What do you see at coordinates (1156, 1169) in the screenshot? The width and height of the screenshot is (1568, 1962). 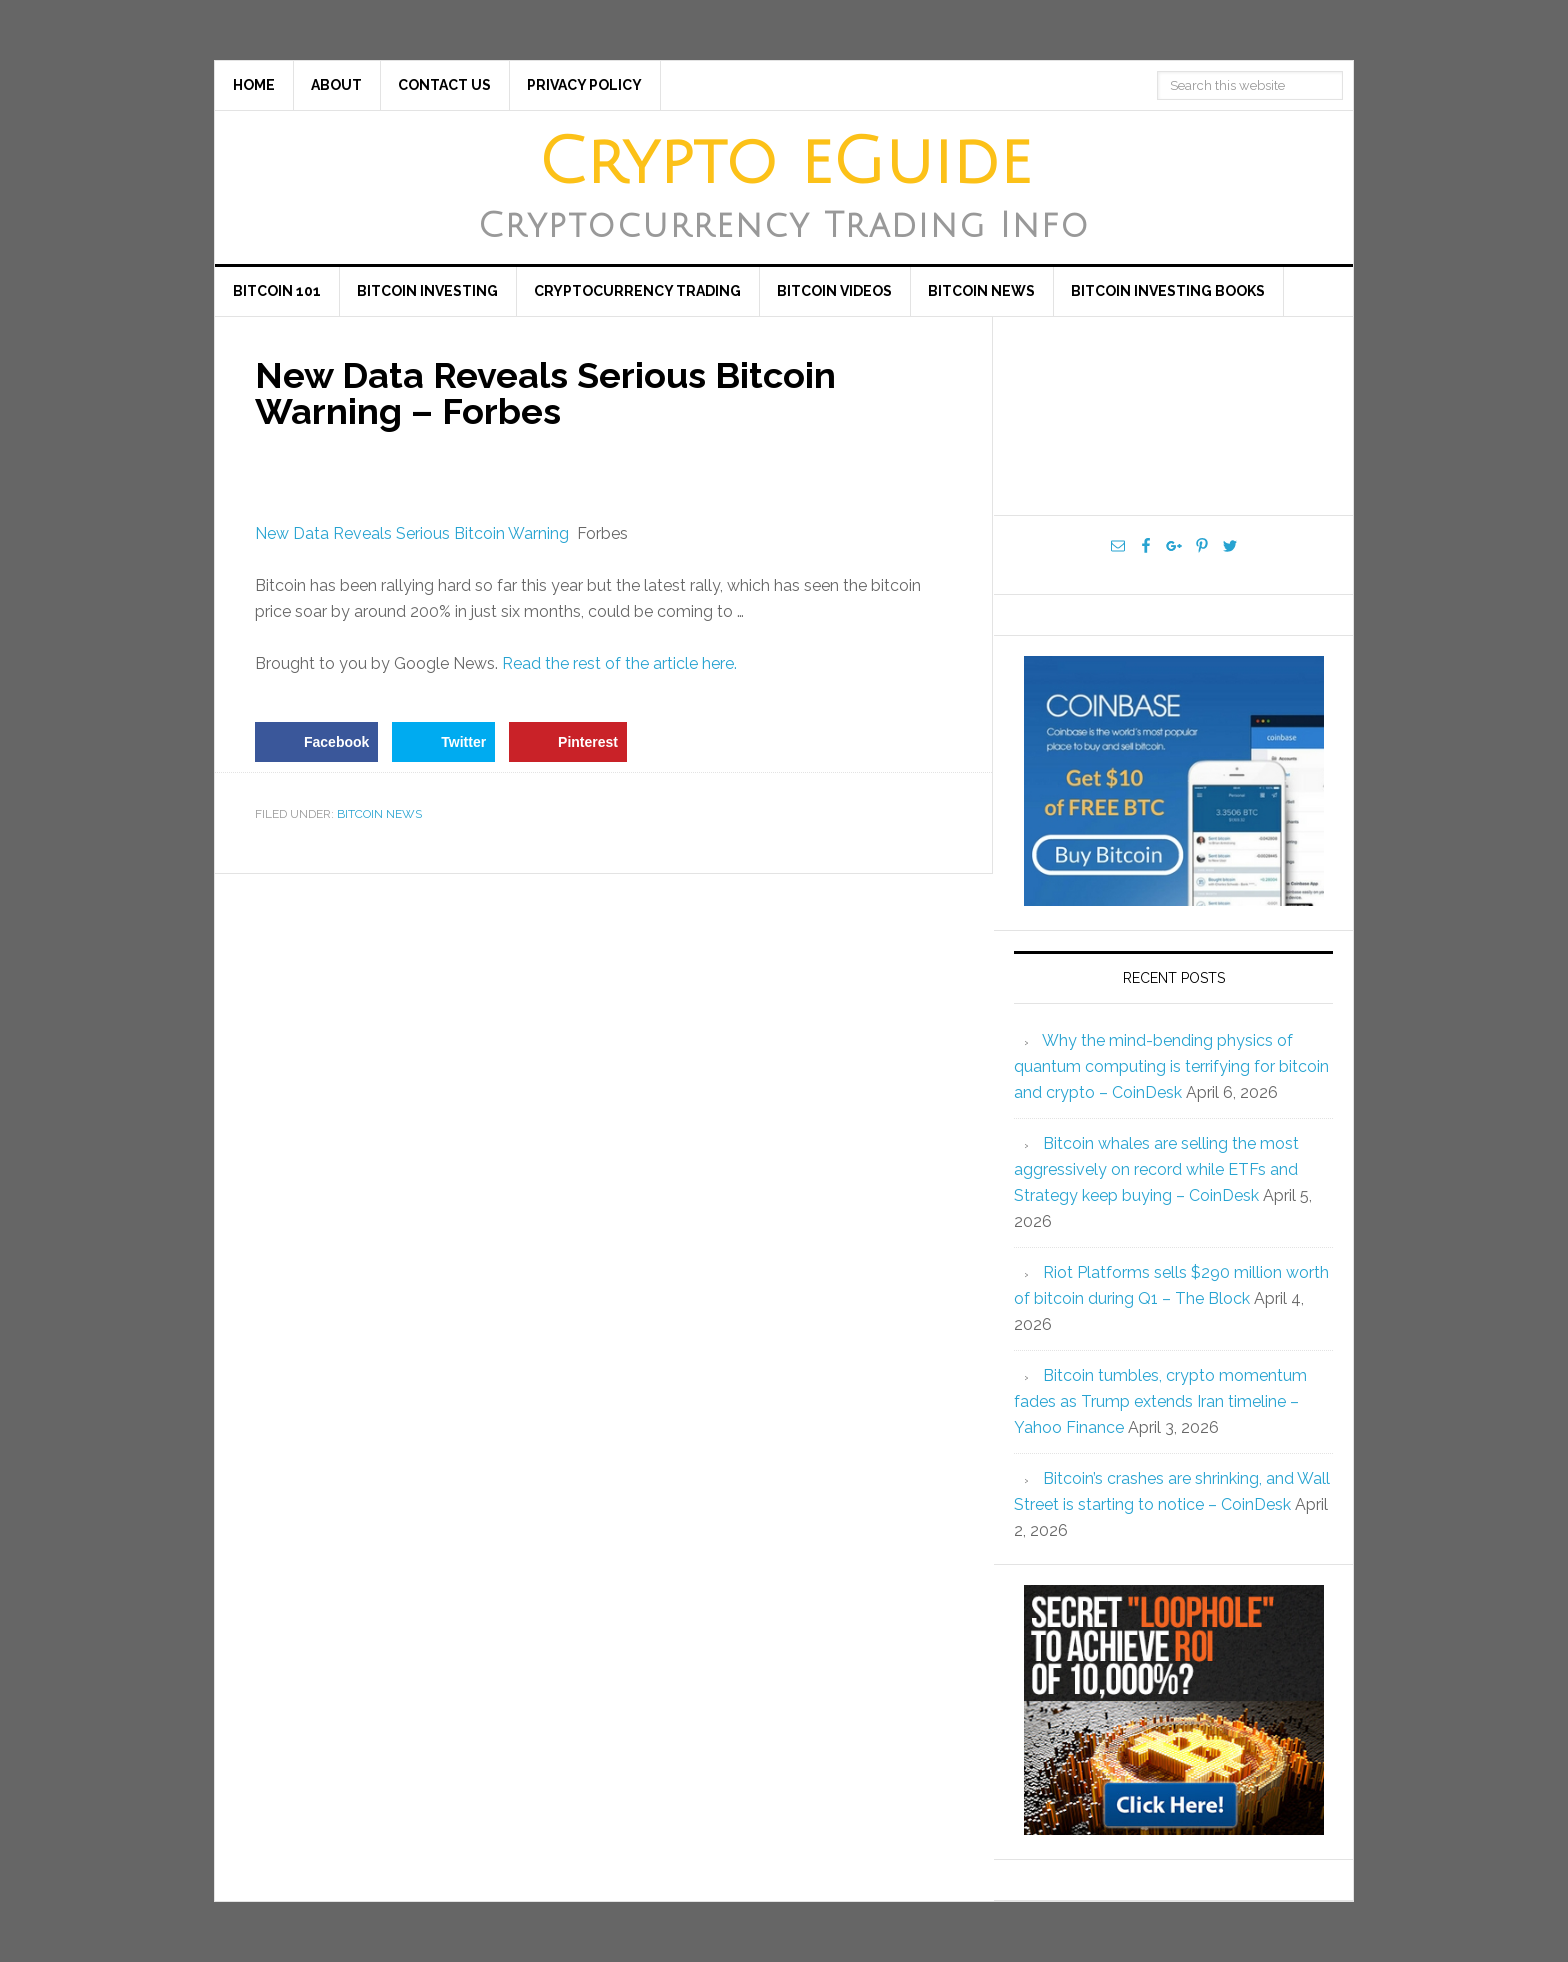 I see `Bitcoin whales are selling the most aggressively on record while ETFs and Strategy keep buying – CoinDesk` at bounding box center [1156, 1169].